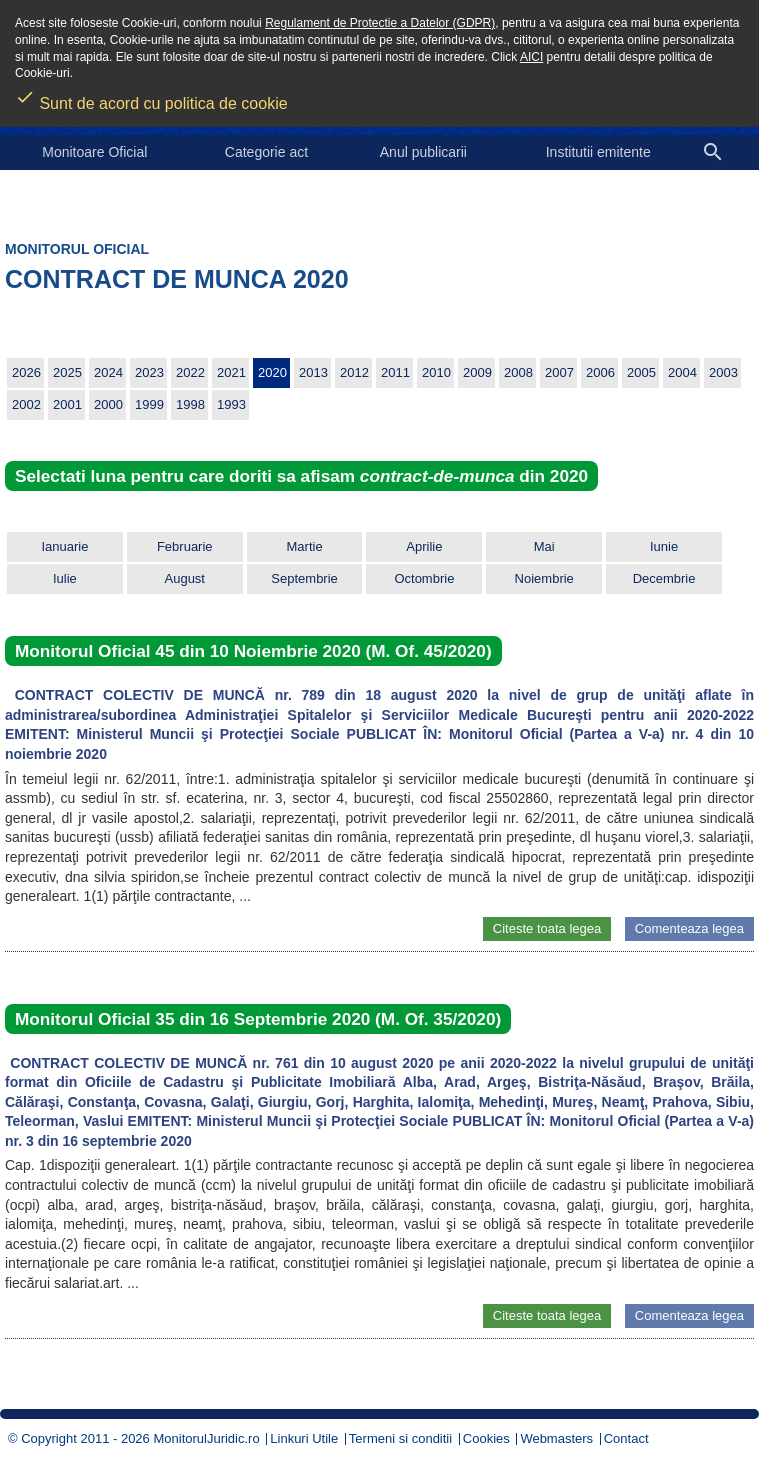  I want to click on 1993, so click(231, 404).